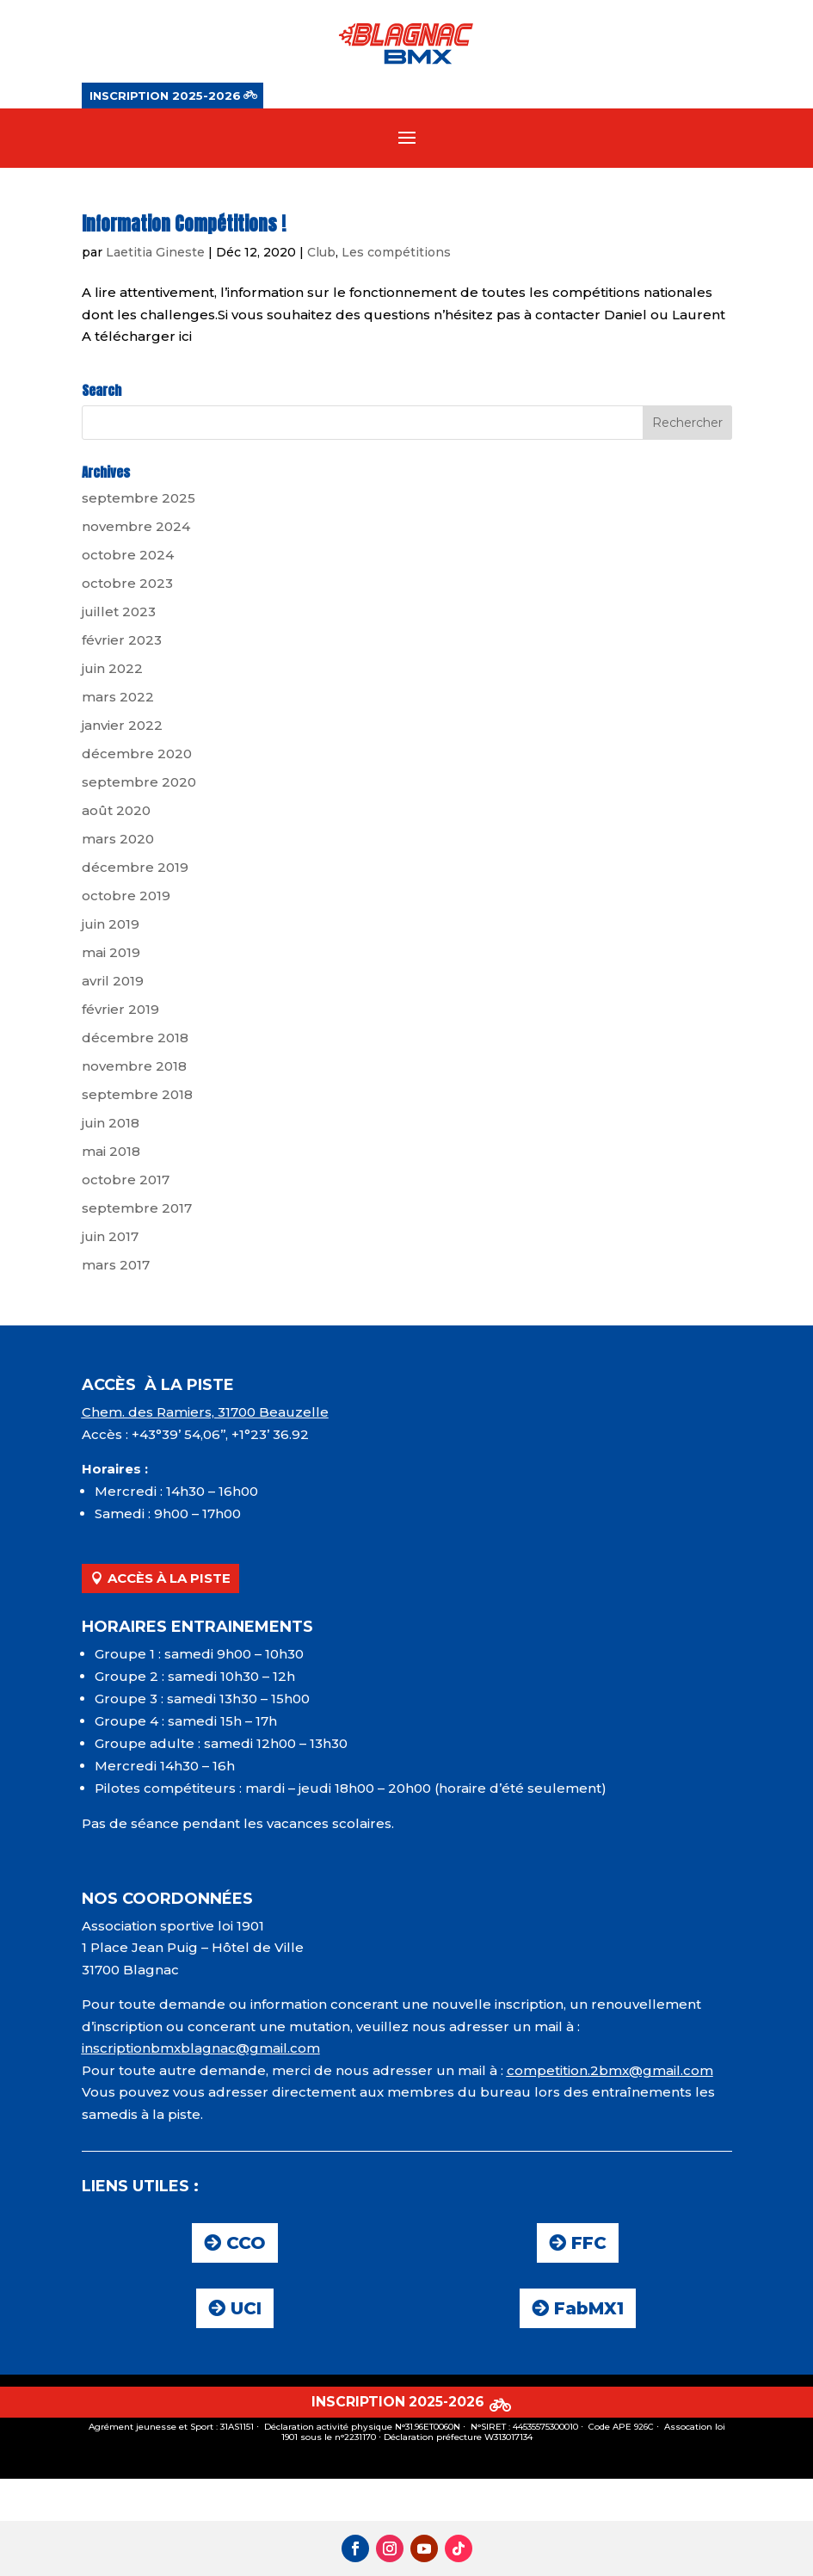  Describe the element at coordinates (139, 784) in the screenshot. I see `septembre 2020` at that location.